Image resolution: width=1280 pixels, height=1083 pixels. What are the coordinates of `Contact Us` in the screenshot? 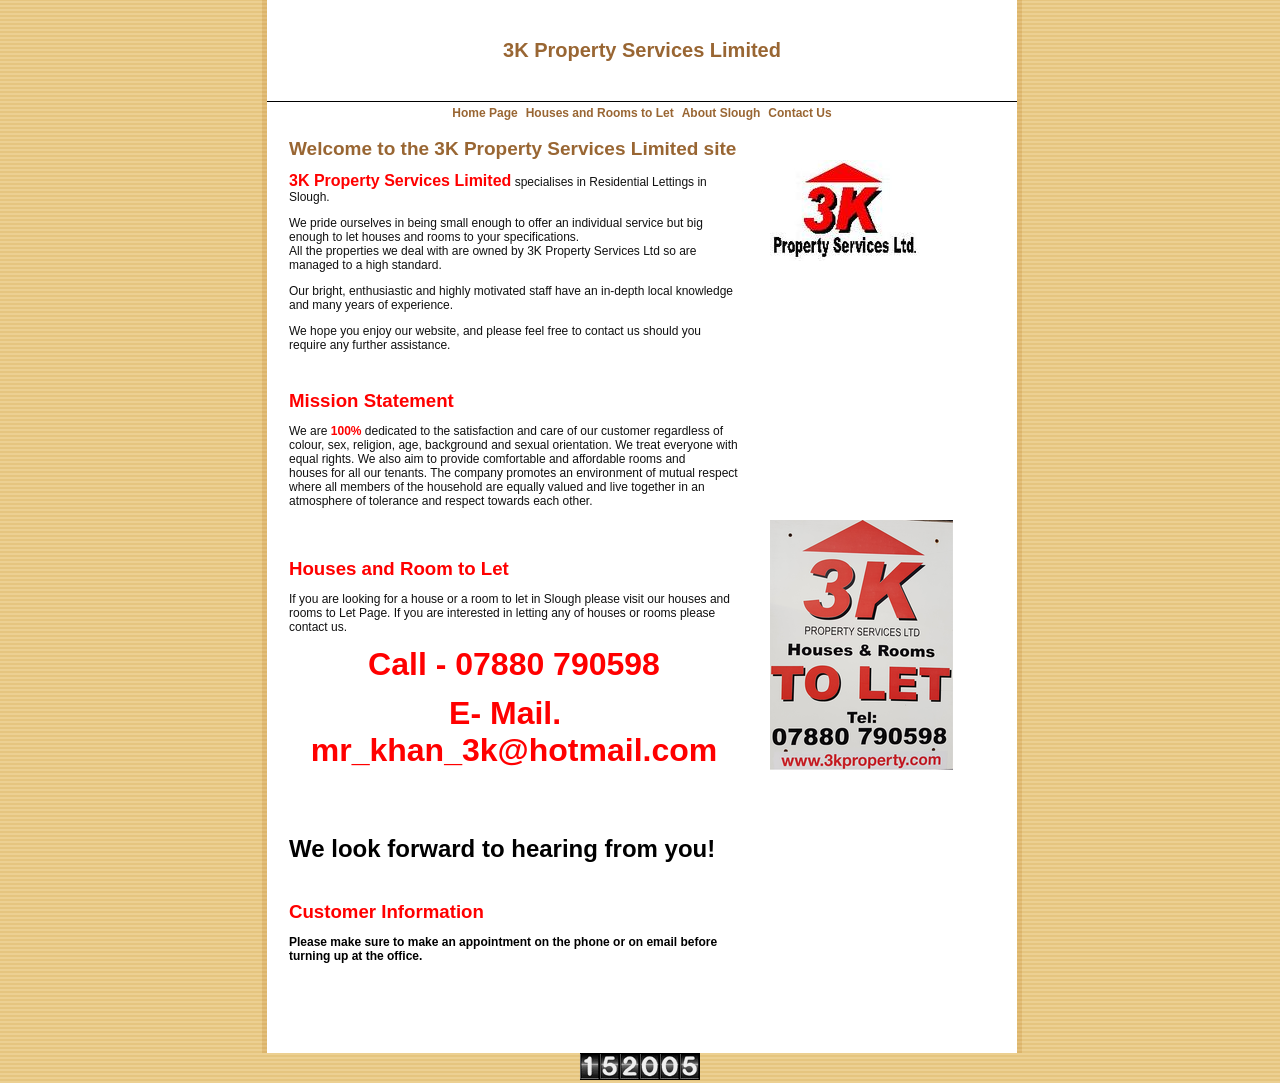 It's located at (799, 113).